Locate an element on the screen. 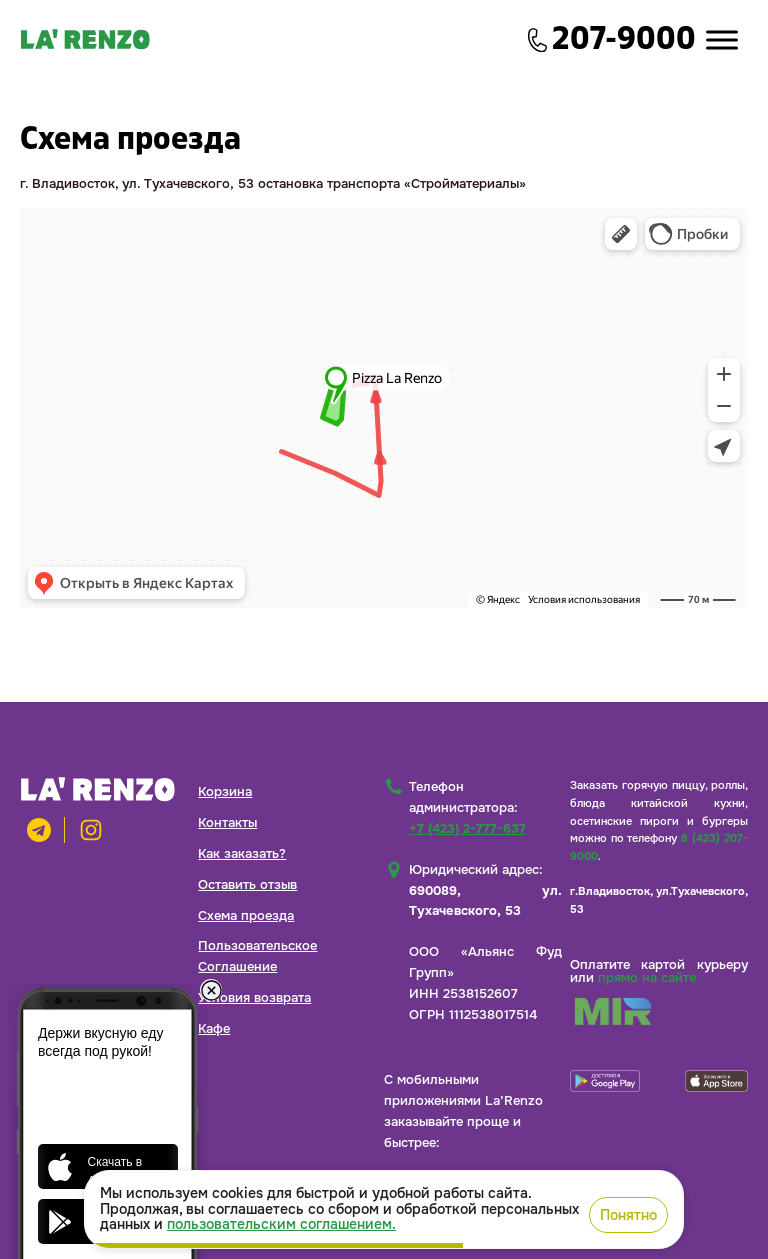  Условия возврата is located at coordinates (254, 997).